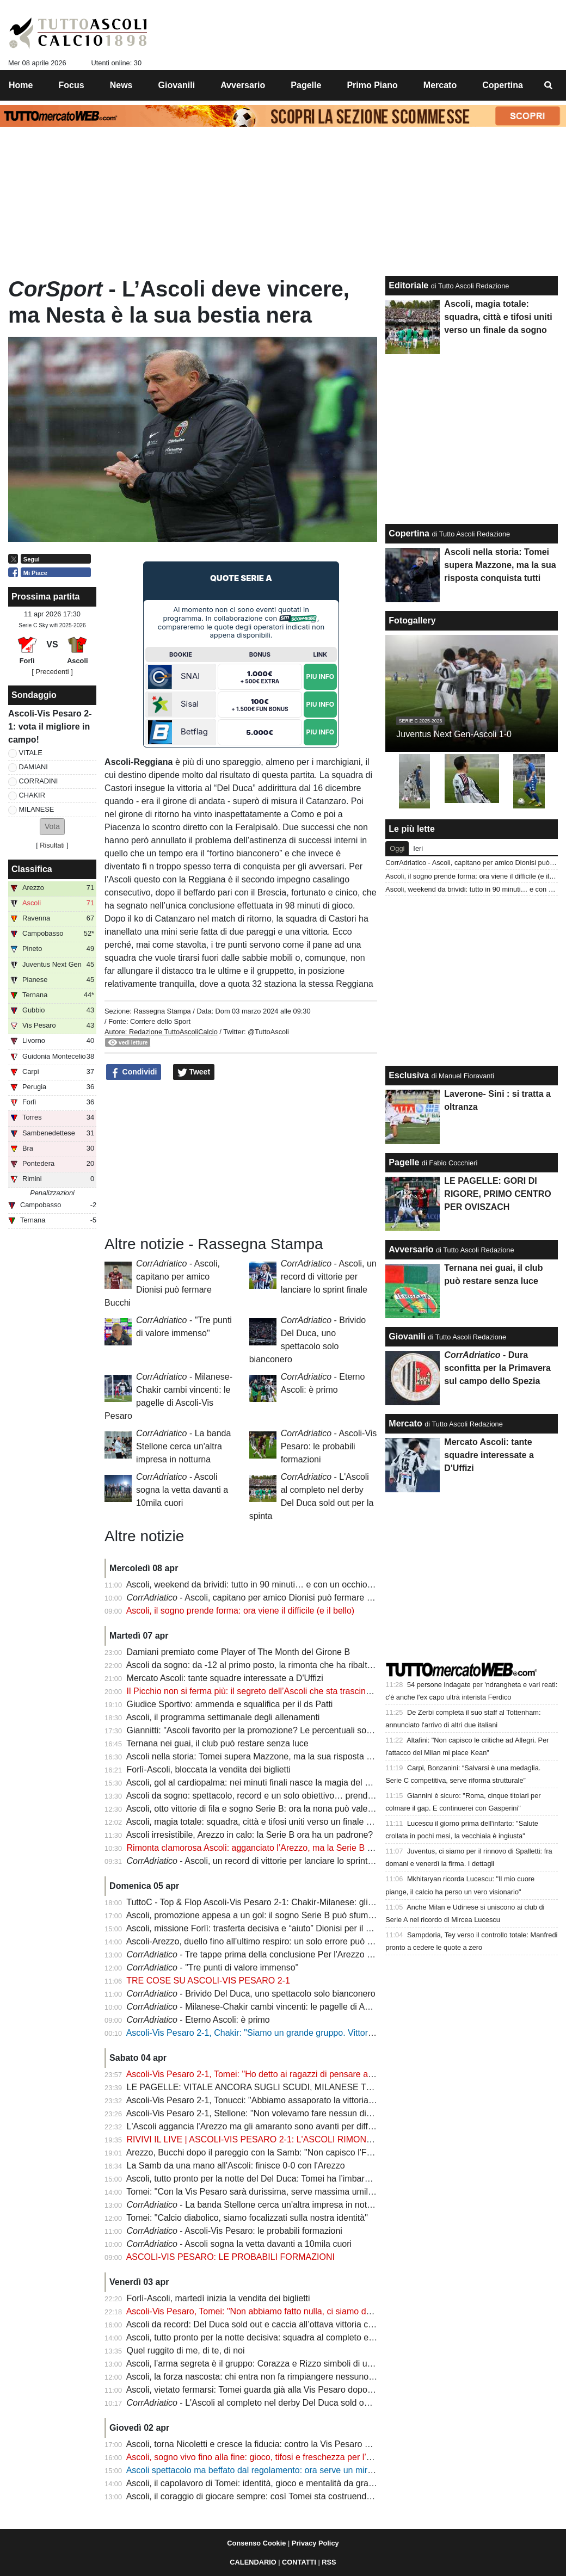  What do you see at coordinates (32, 795) in the screenshot?
I see `CHAKIR` at bounding box center [32, 795].